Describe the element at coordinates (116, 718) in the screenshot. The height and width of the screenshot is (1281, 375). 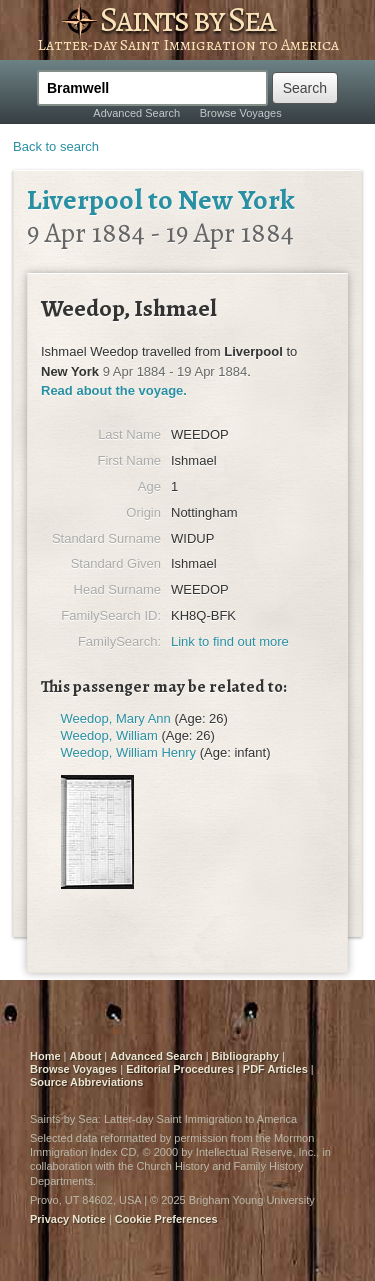
I see `Weedop, Mary Ann` at that location.